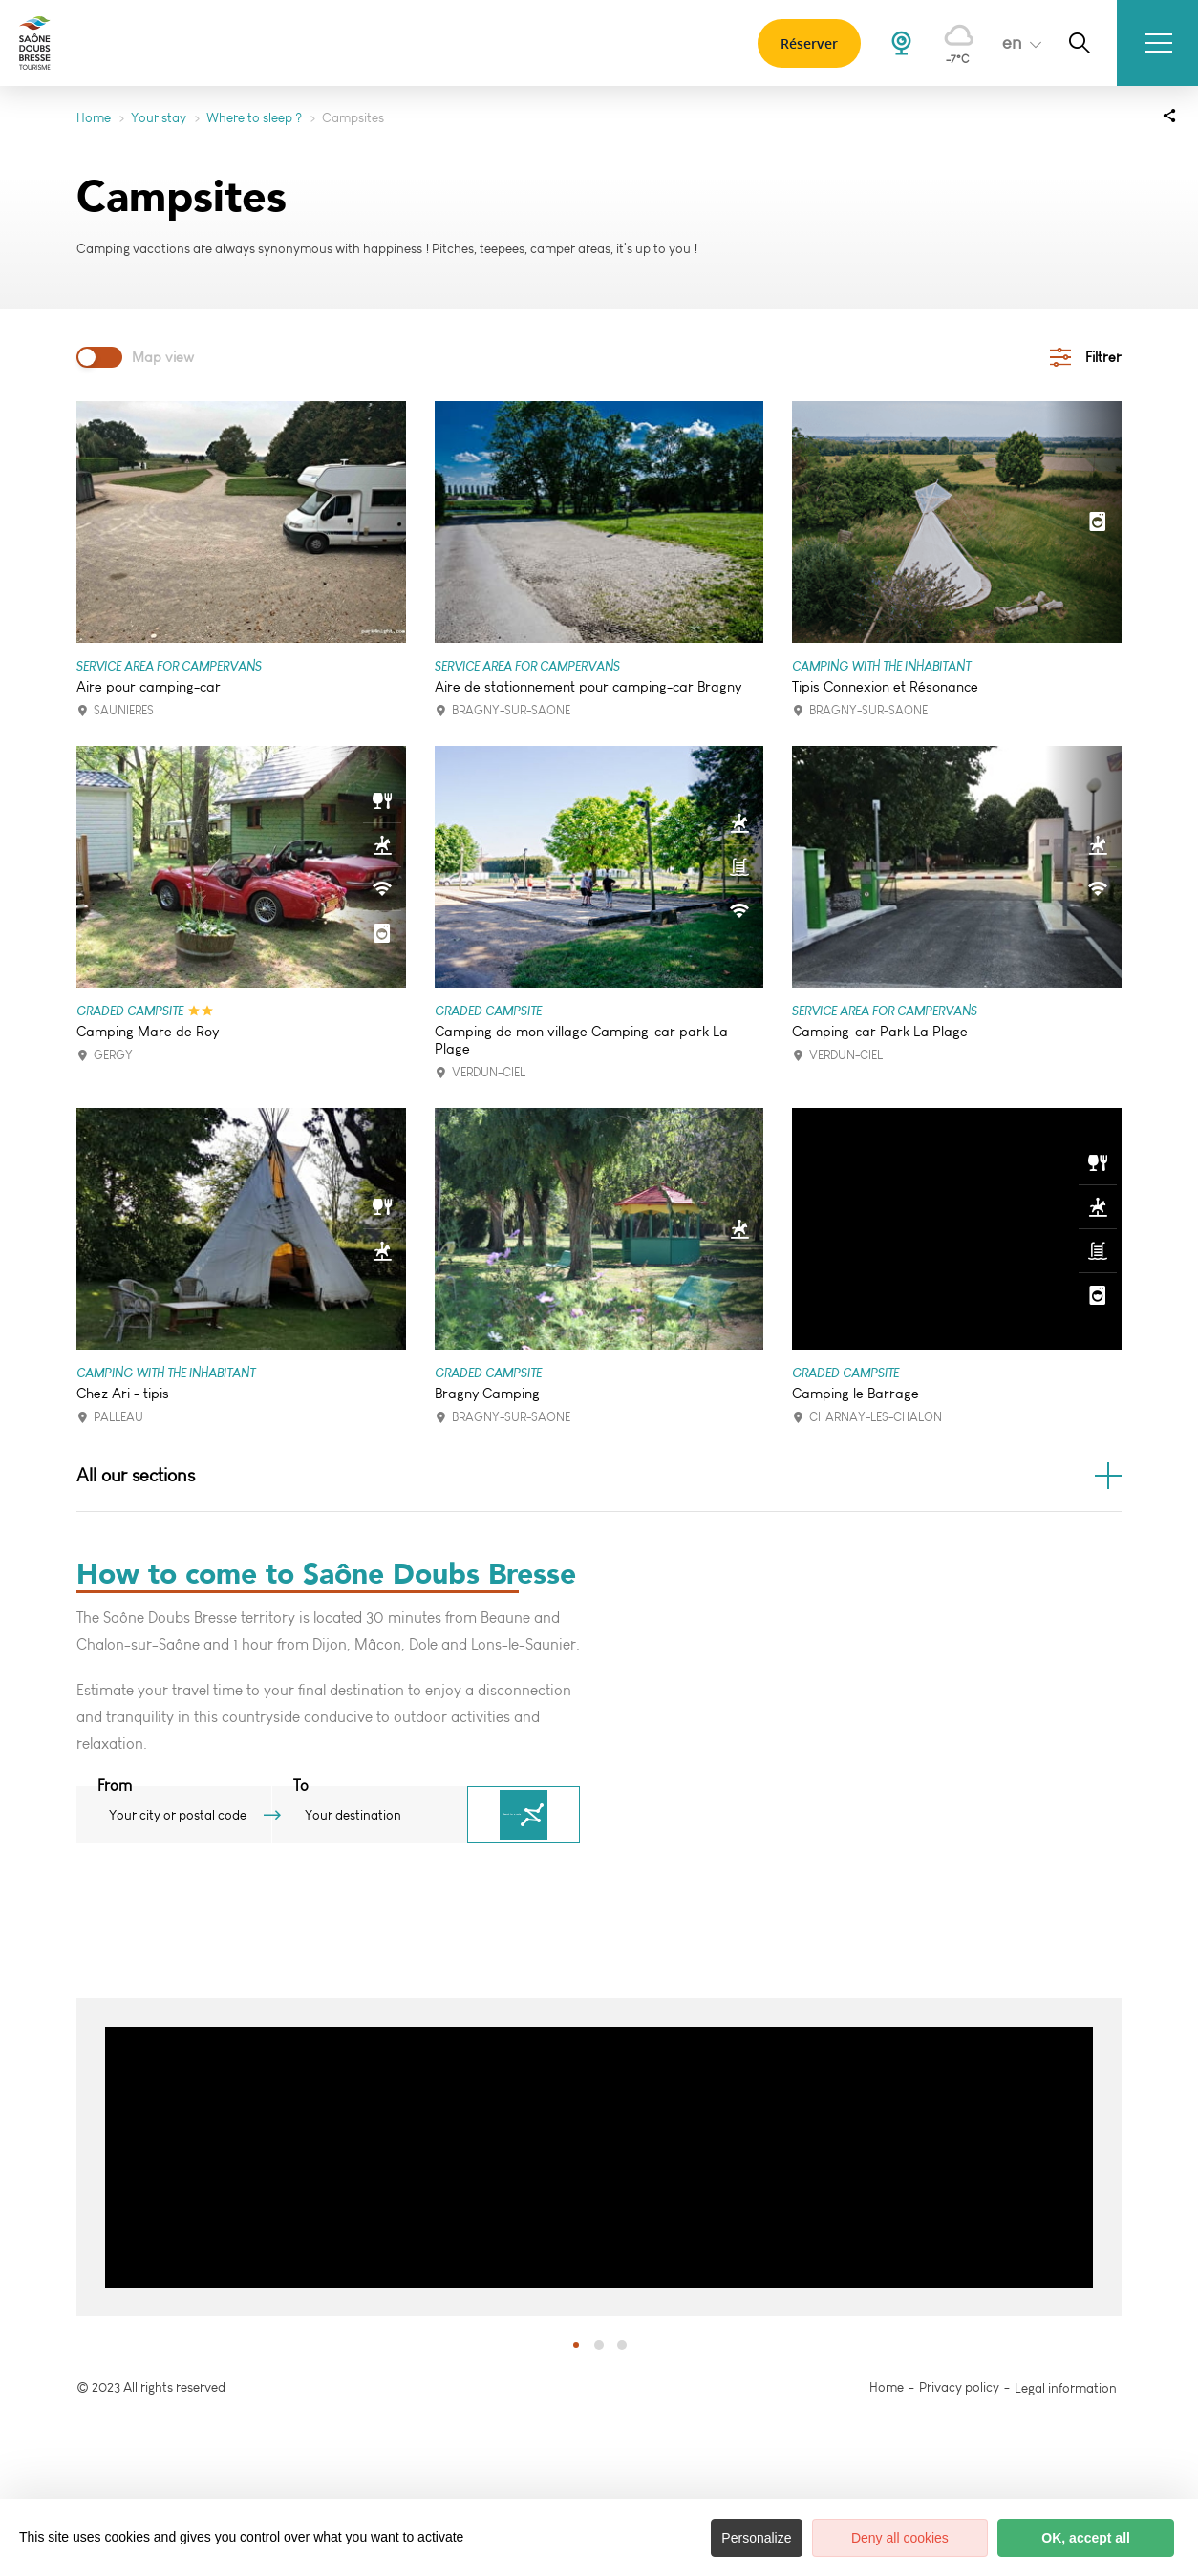 The width and height of the screenshot is (1198, 2576). What do you see at coordinates (1103, 357) in the screenshot?
I see `Filtrer` at bounding box center [1103, 357].